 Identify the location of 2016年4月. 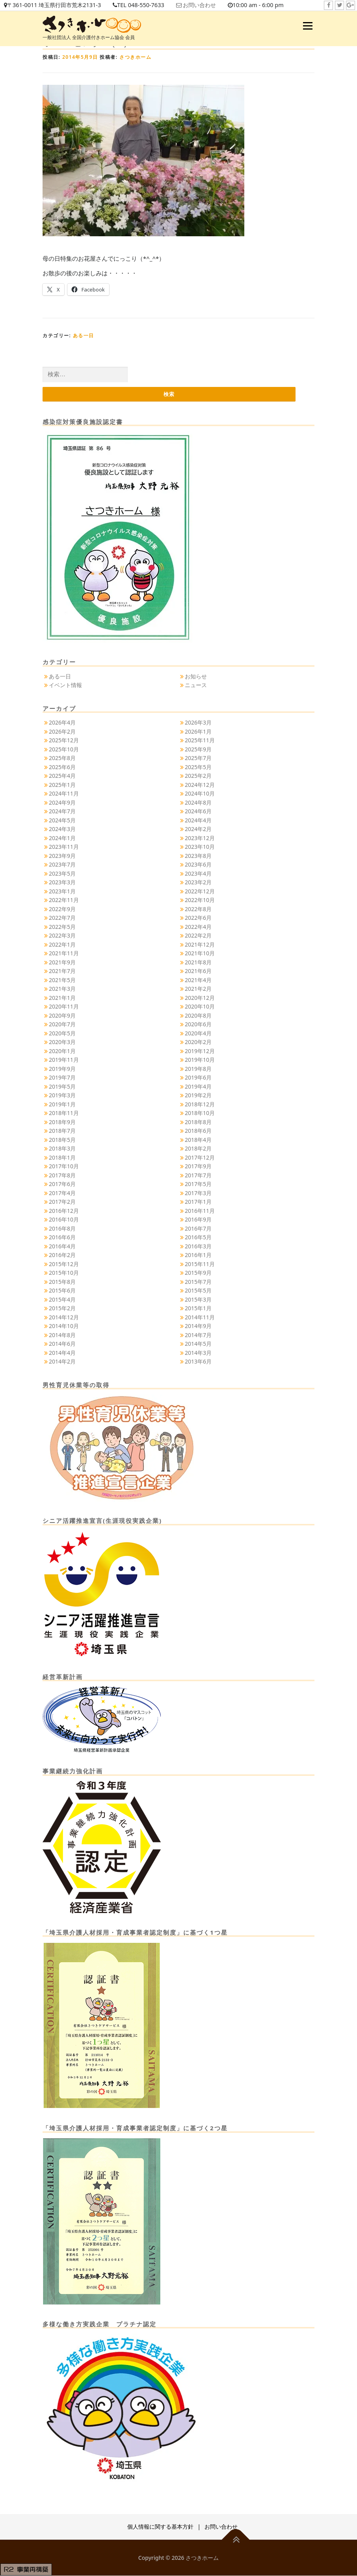
(62, 1246).